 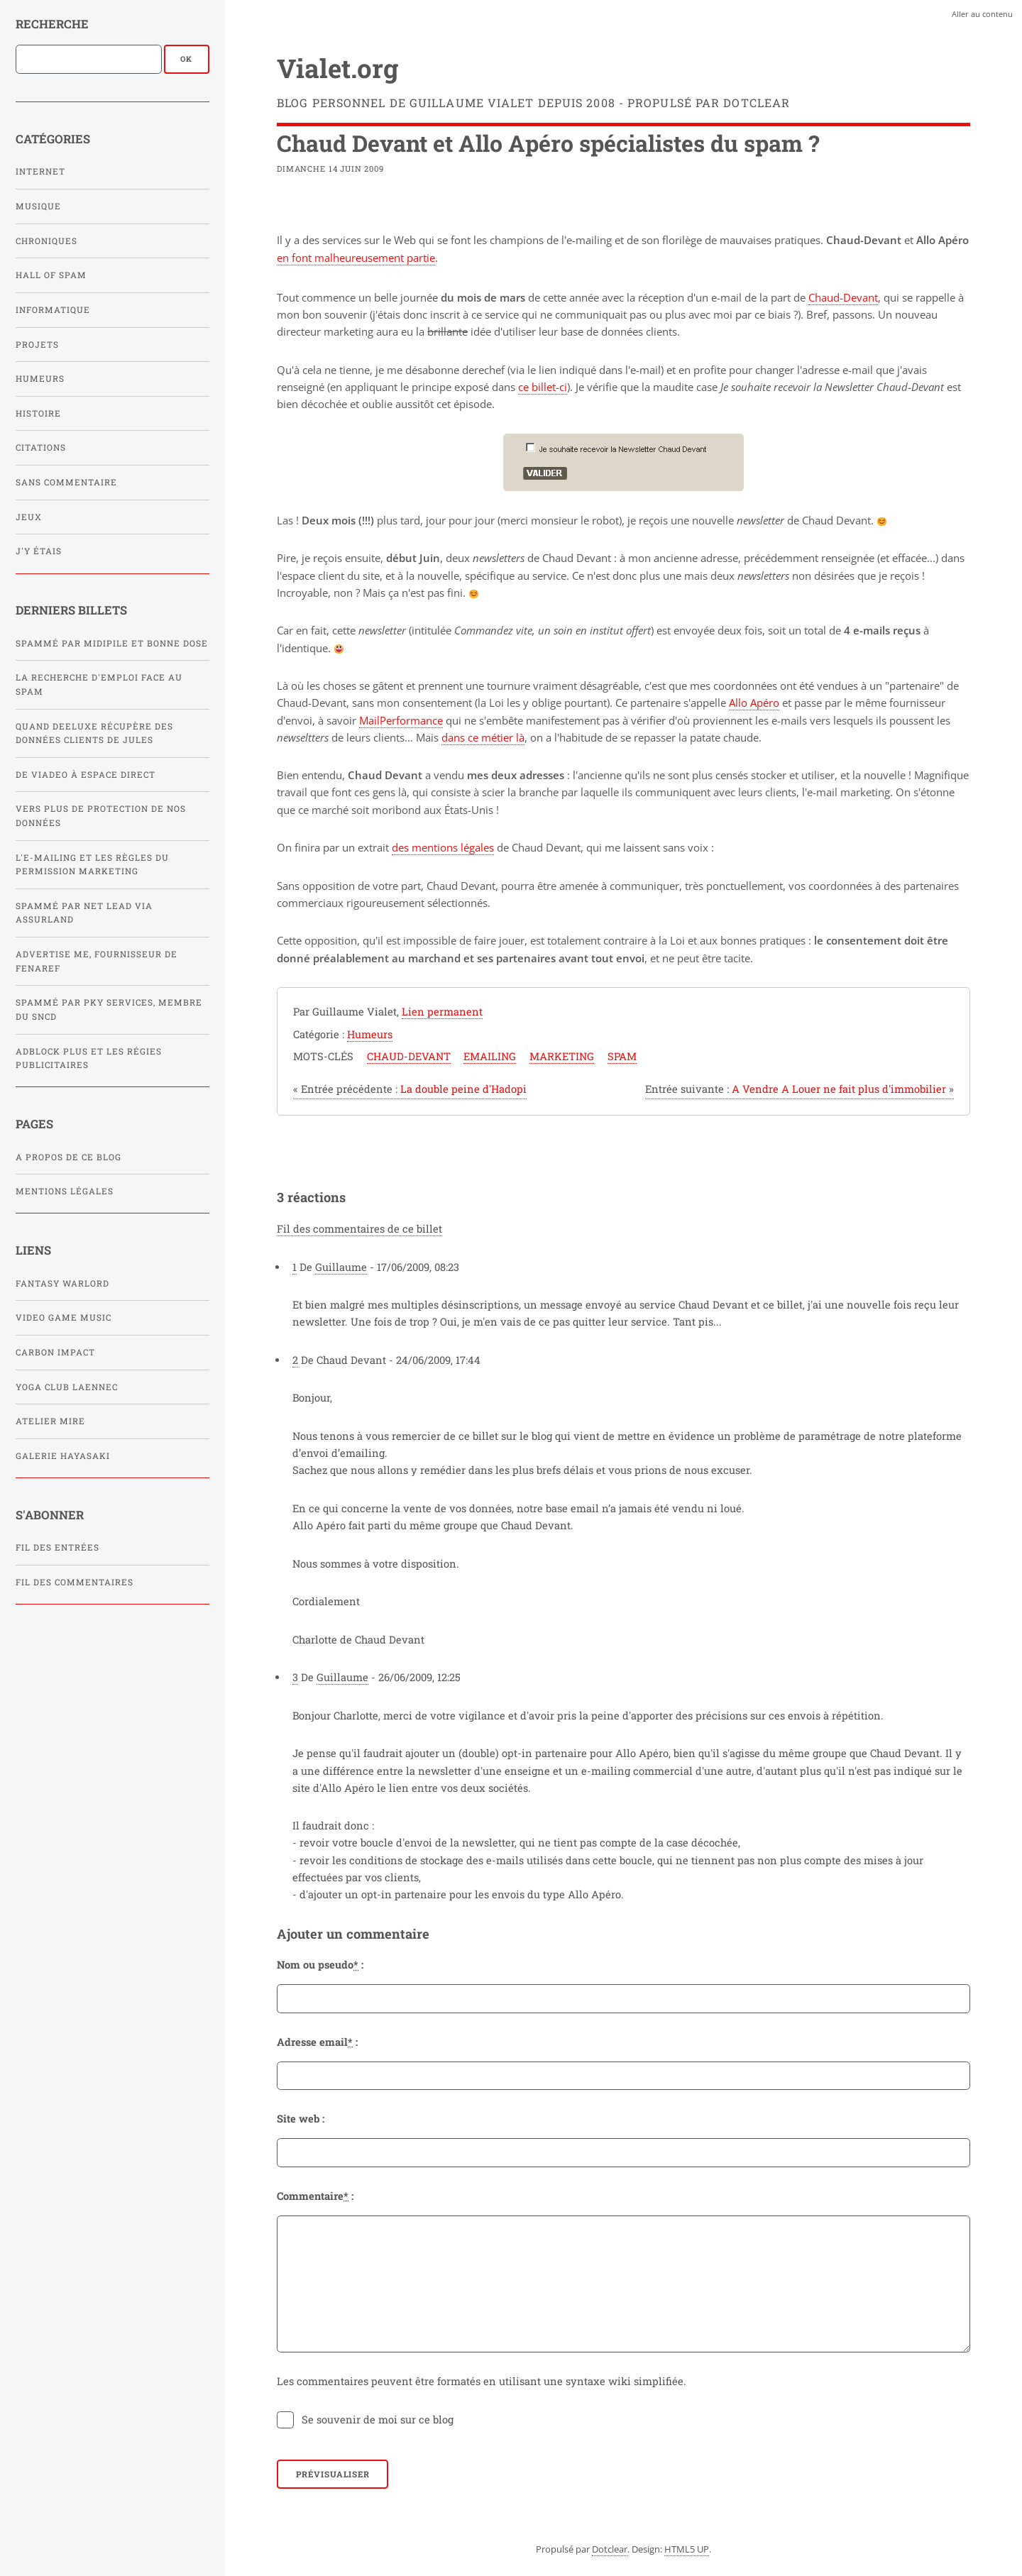 What do you see at coordinates (53, 309) in the screenshot?
I see `Informatique` at bounding box center [53, 309].